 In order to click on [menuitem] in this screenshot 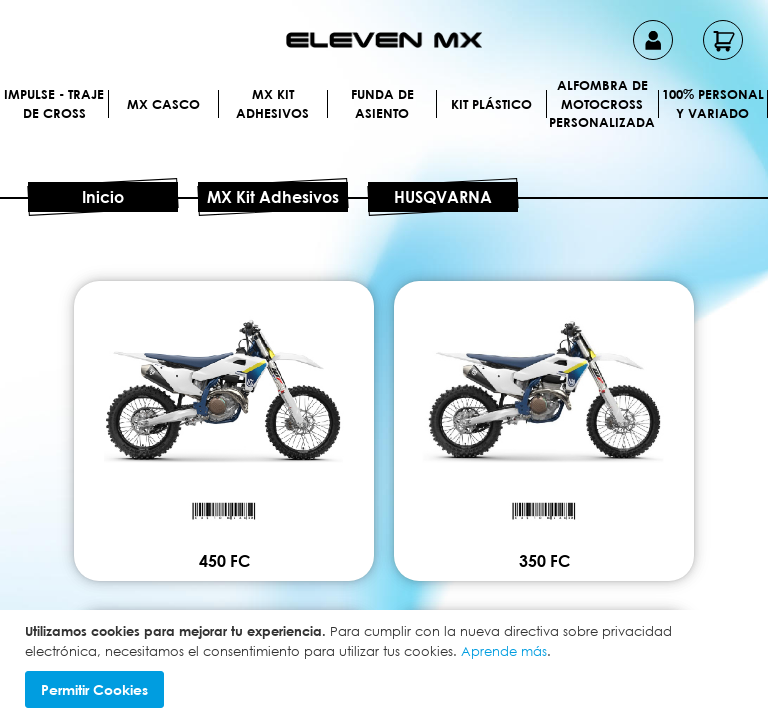, I will do `click(104, 103)`.